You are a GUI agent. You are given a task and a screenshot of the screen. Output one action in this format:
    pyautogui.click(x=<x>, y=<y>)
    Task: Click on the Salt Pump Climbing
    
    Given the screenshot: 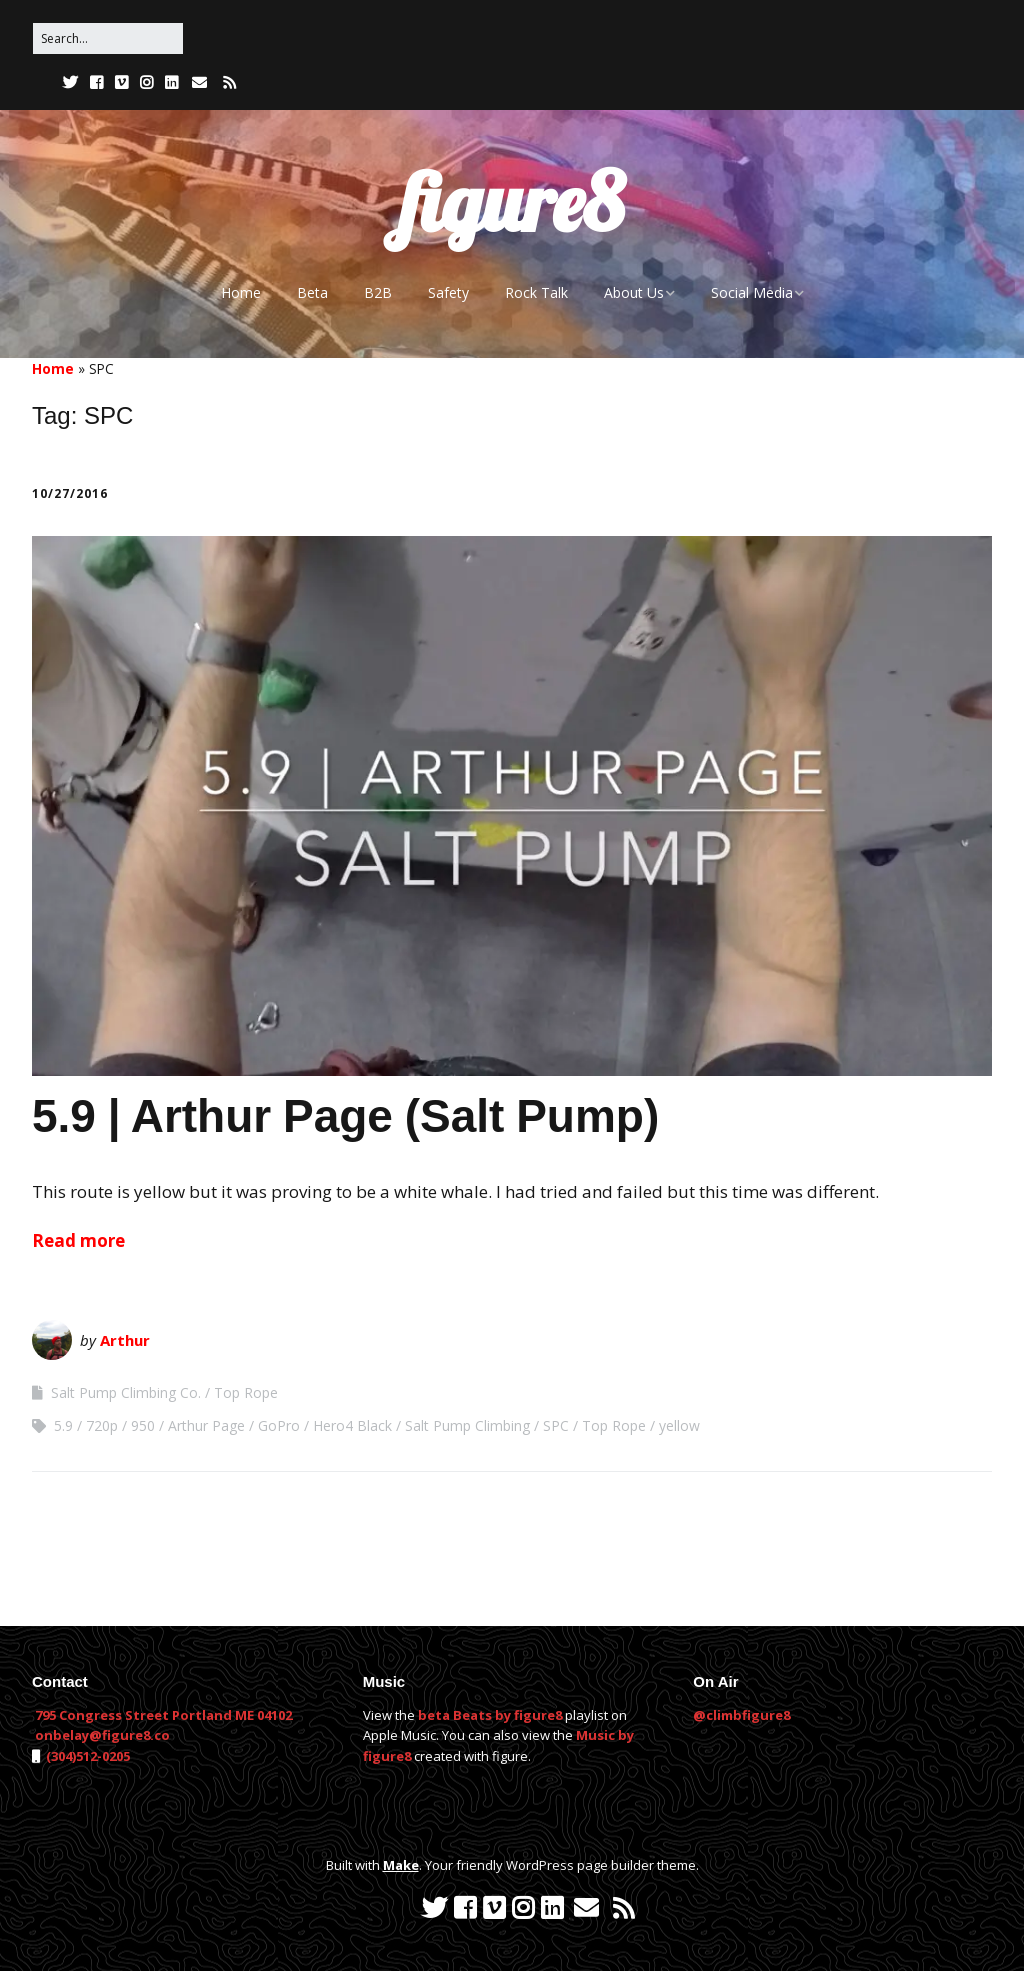 What is the action you would take?
    pyautogui.click(x=467, y=1425)
    